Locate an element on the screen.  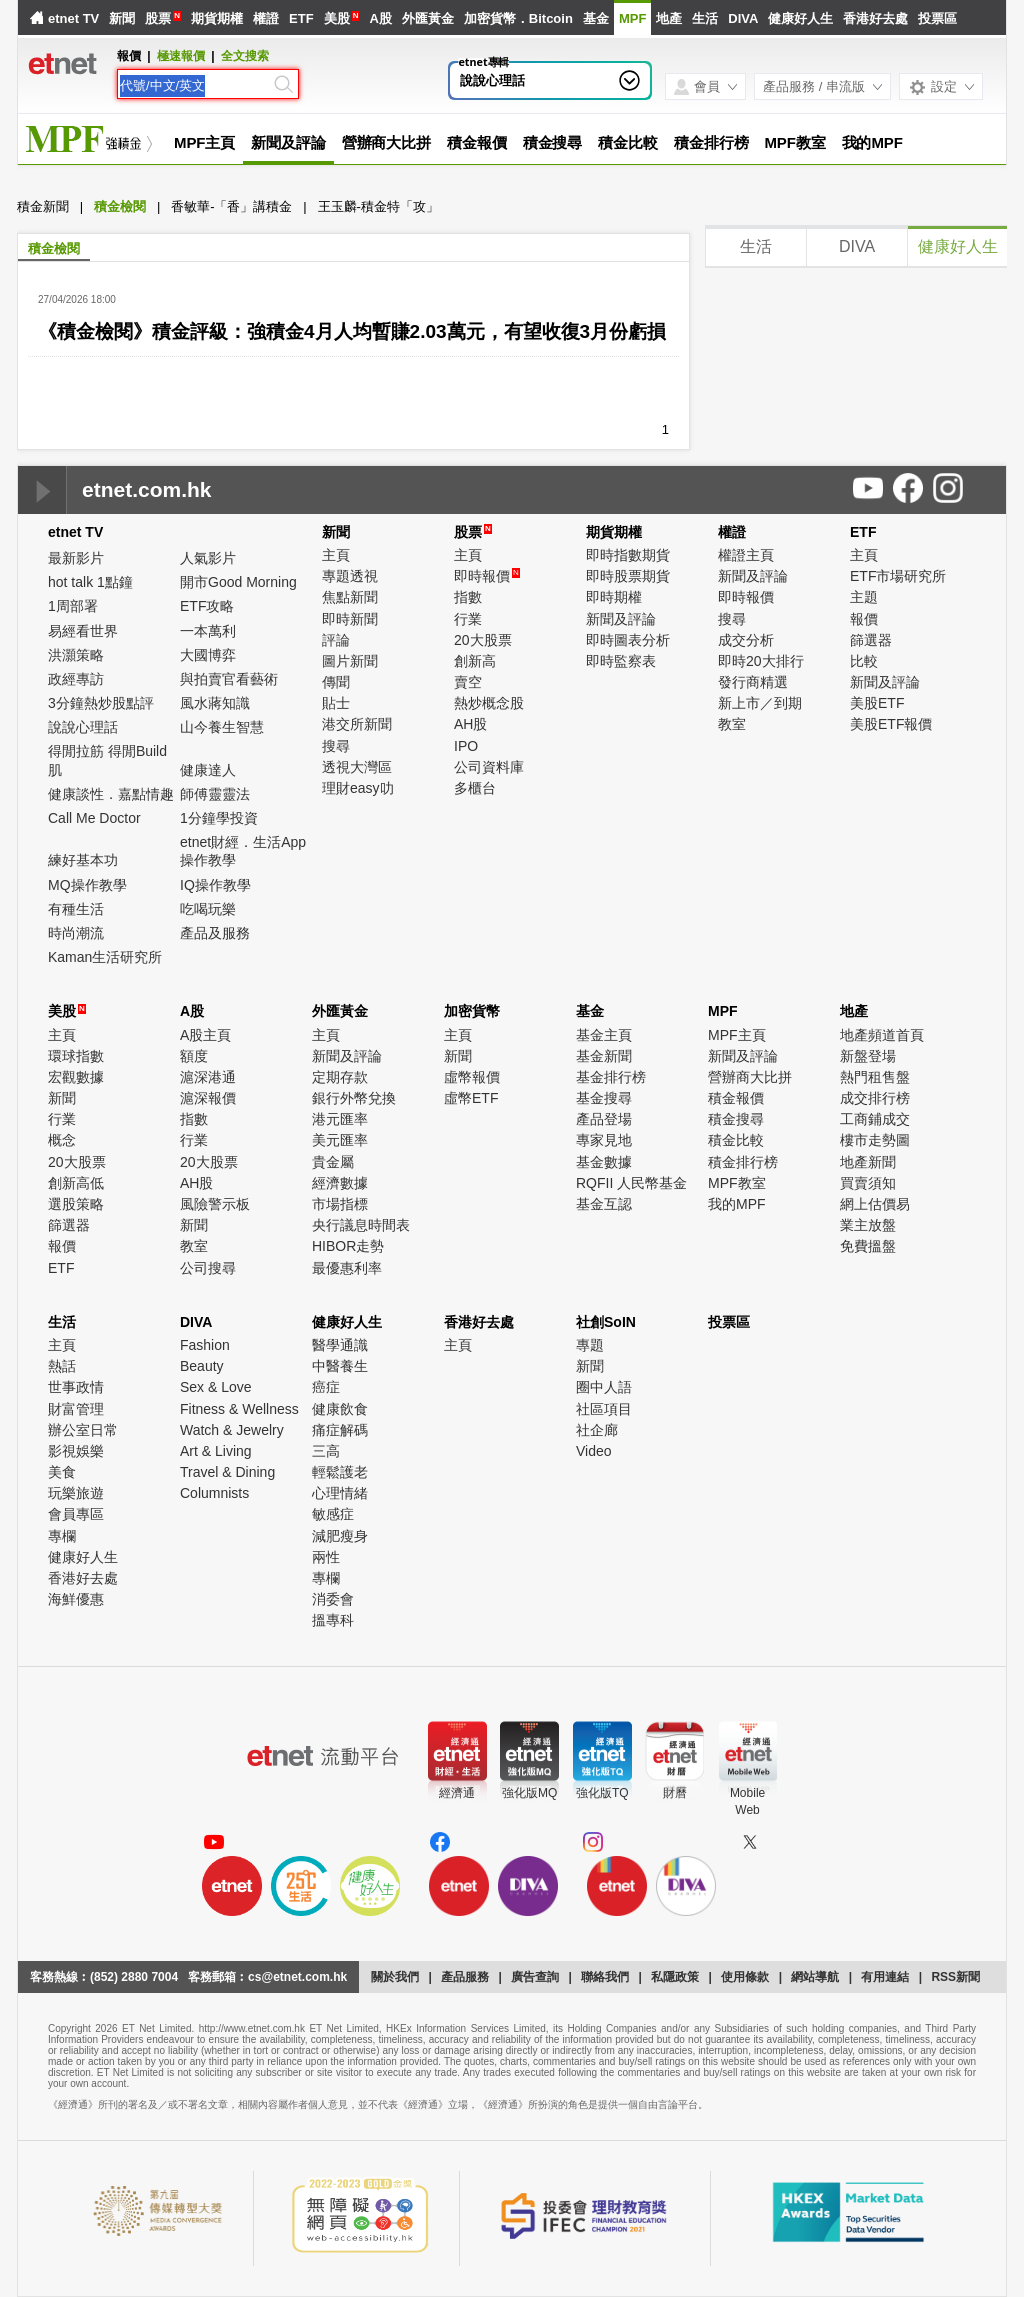
ETF is located at coordinates (301, 18).